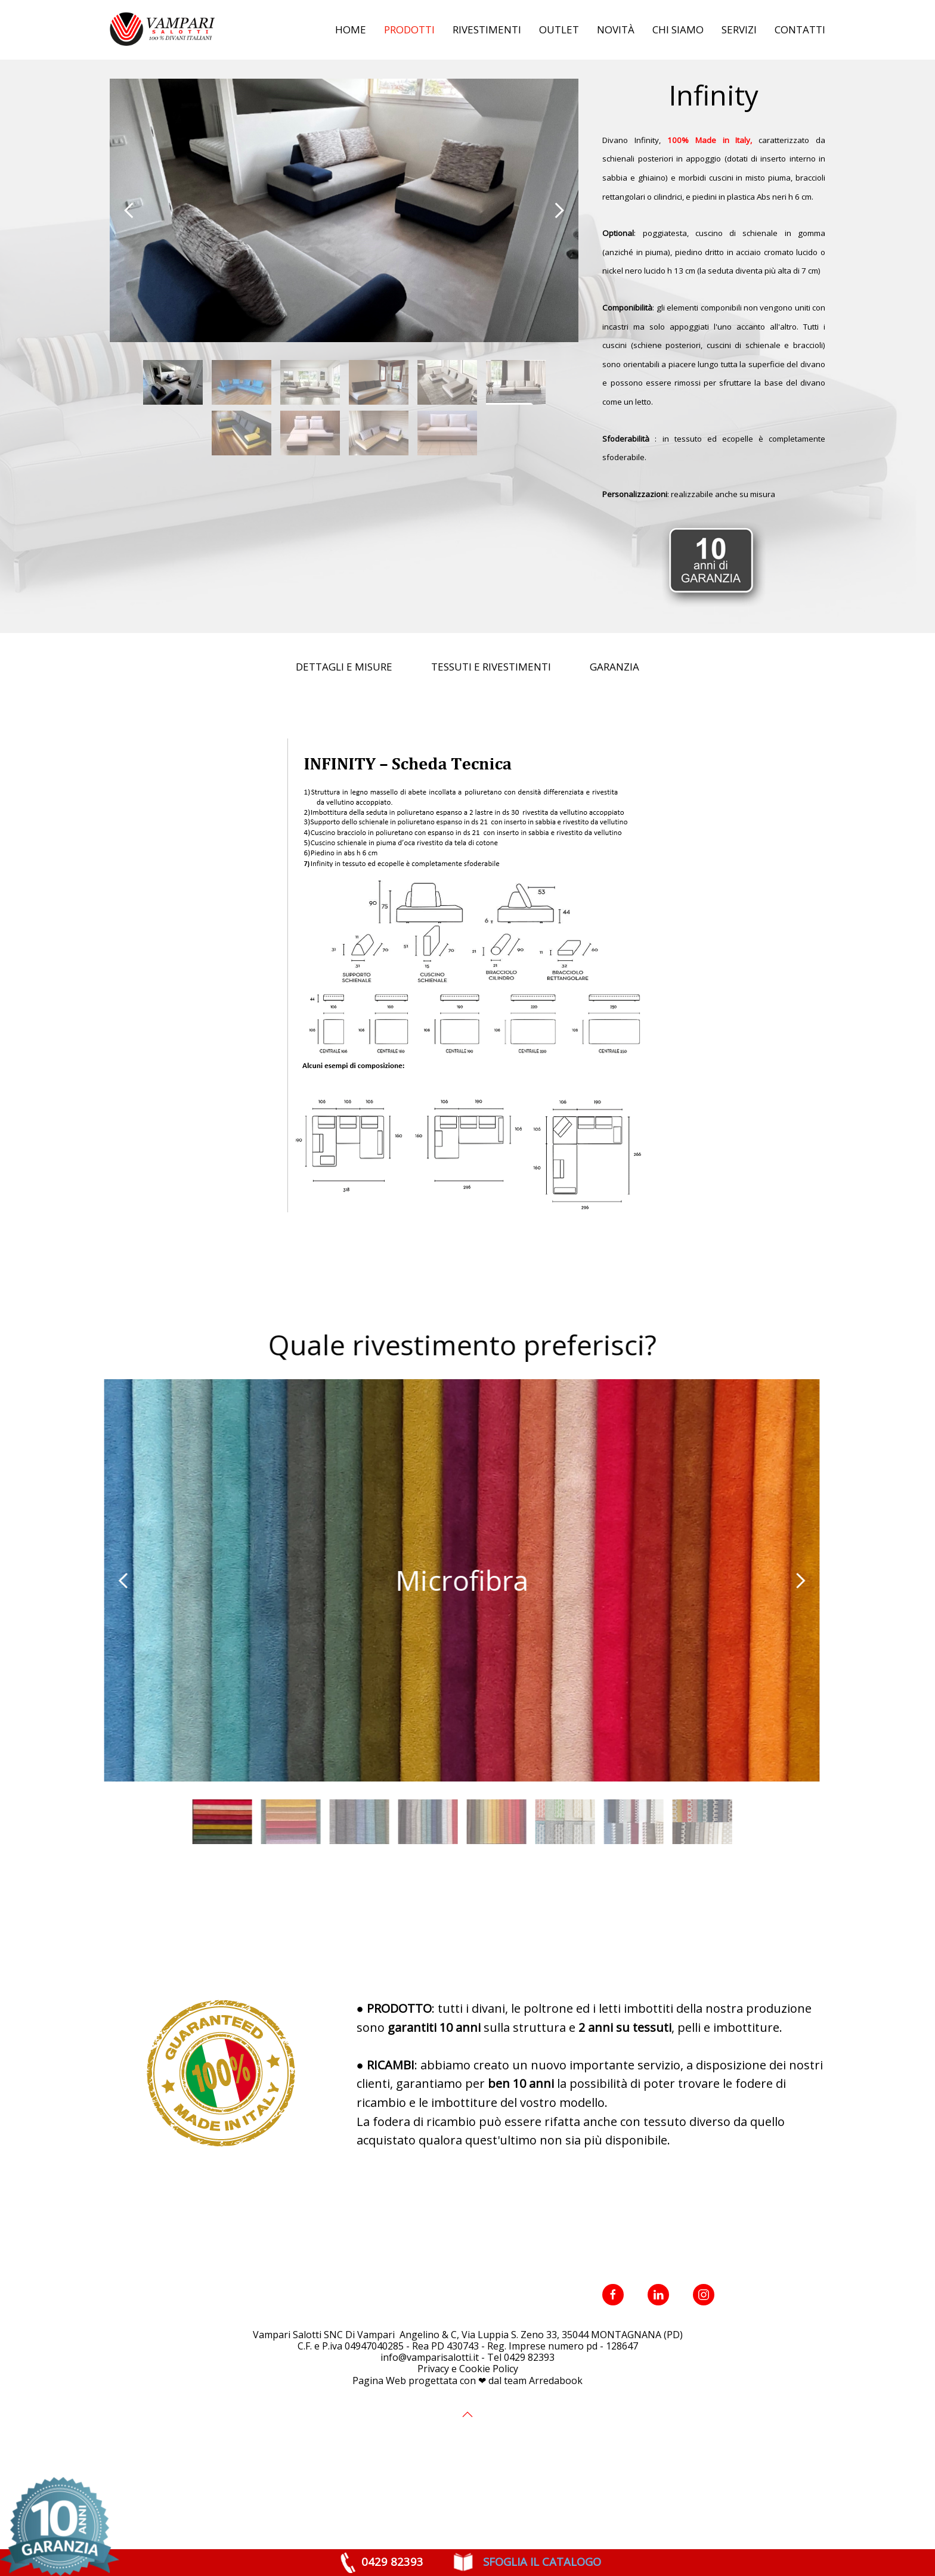 This screenshot has width=935, height=2576. I want to click on Home, so click(350, 29).